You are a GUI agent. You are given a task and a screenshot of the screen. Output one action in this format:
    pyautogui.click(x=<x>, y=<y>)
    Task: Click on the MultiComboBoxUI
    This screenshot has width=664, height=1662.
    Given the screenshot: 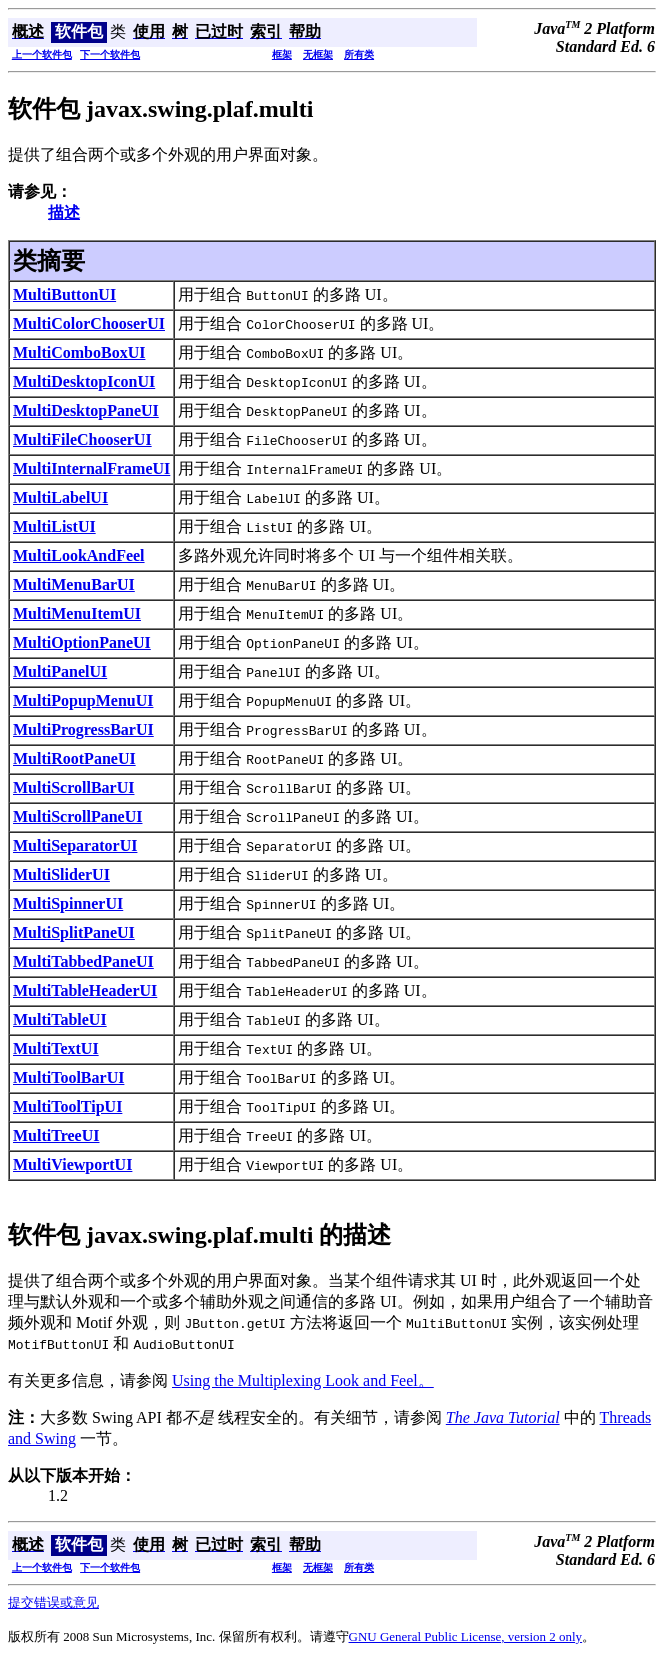 What is the action you would take?
    pyautogui.click(x=79, y=352)
    